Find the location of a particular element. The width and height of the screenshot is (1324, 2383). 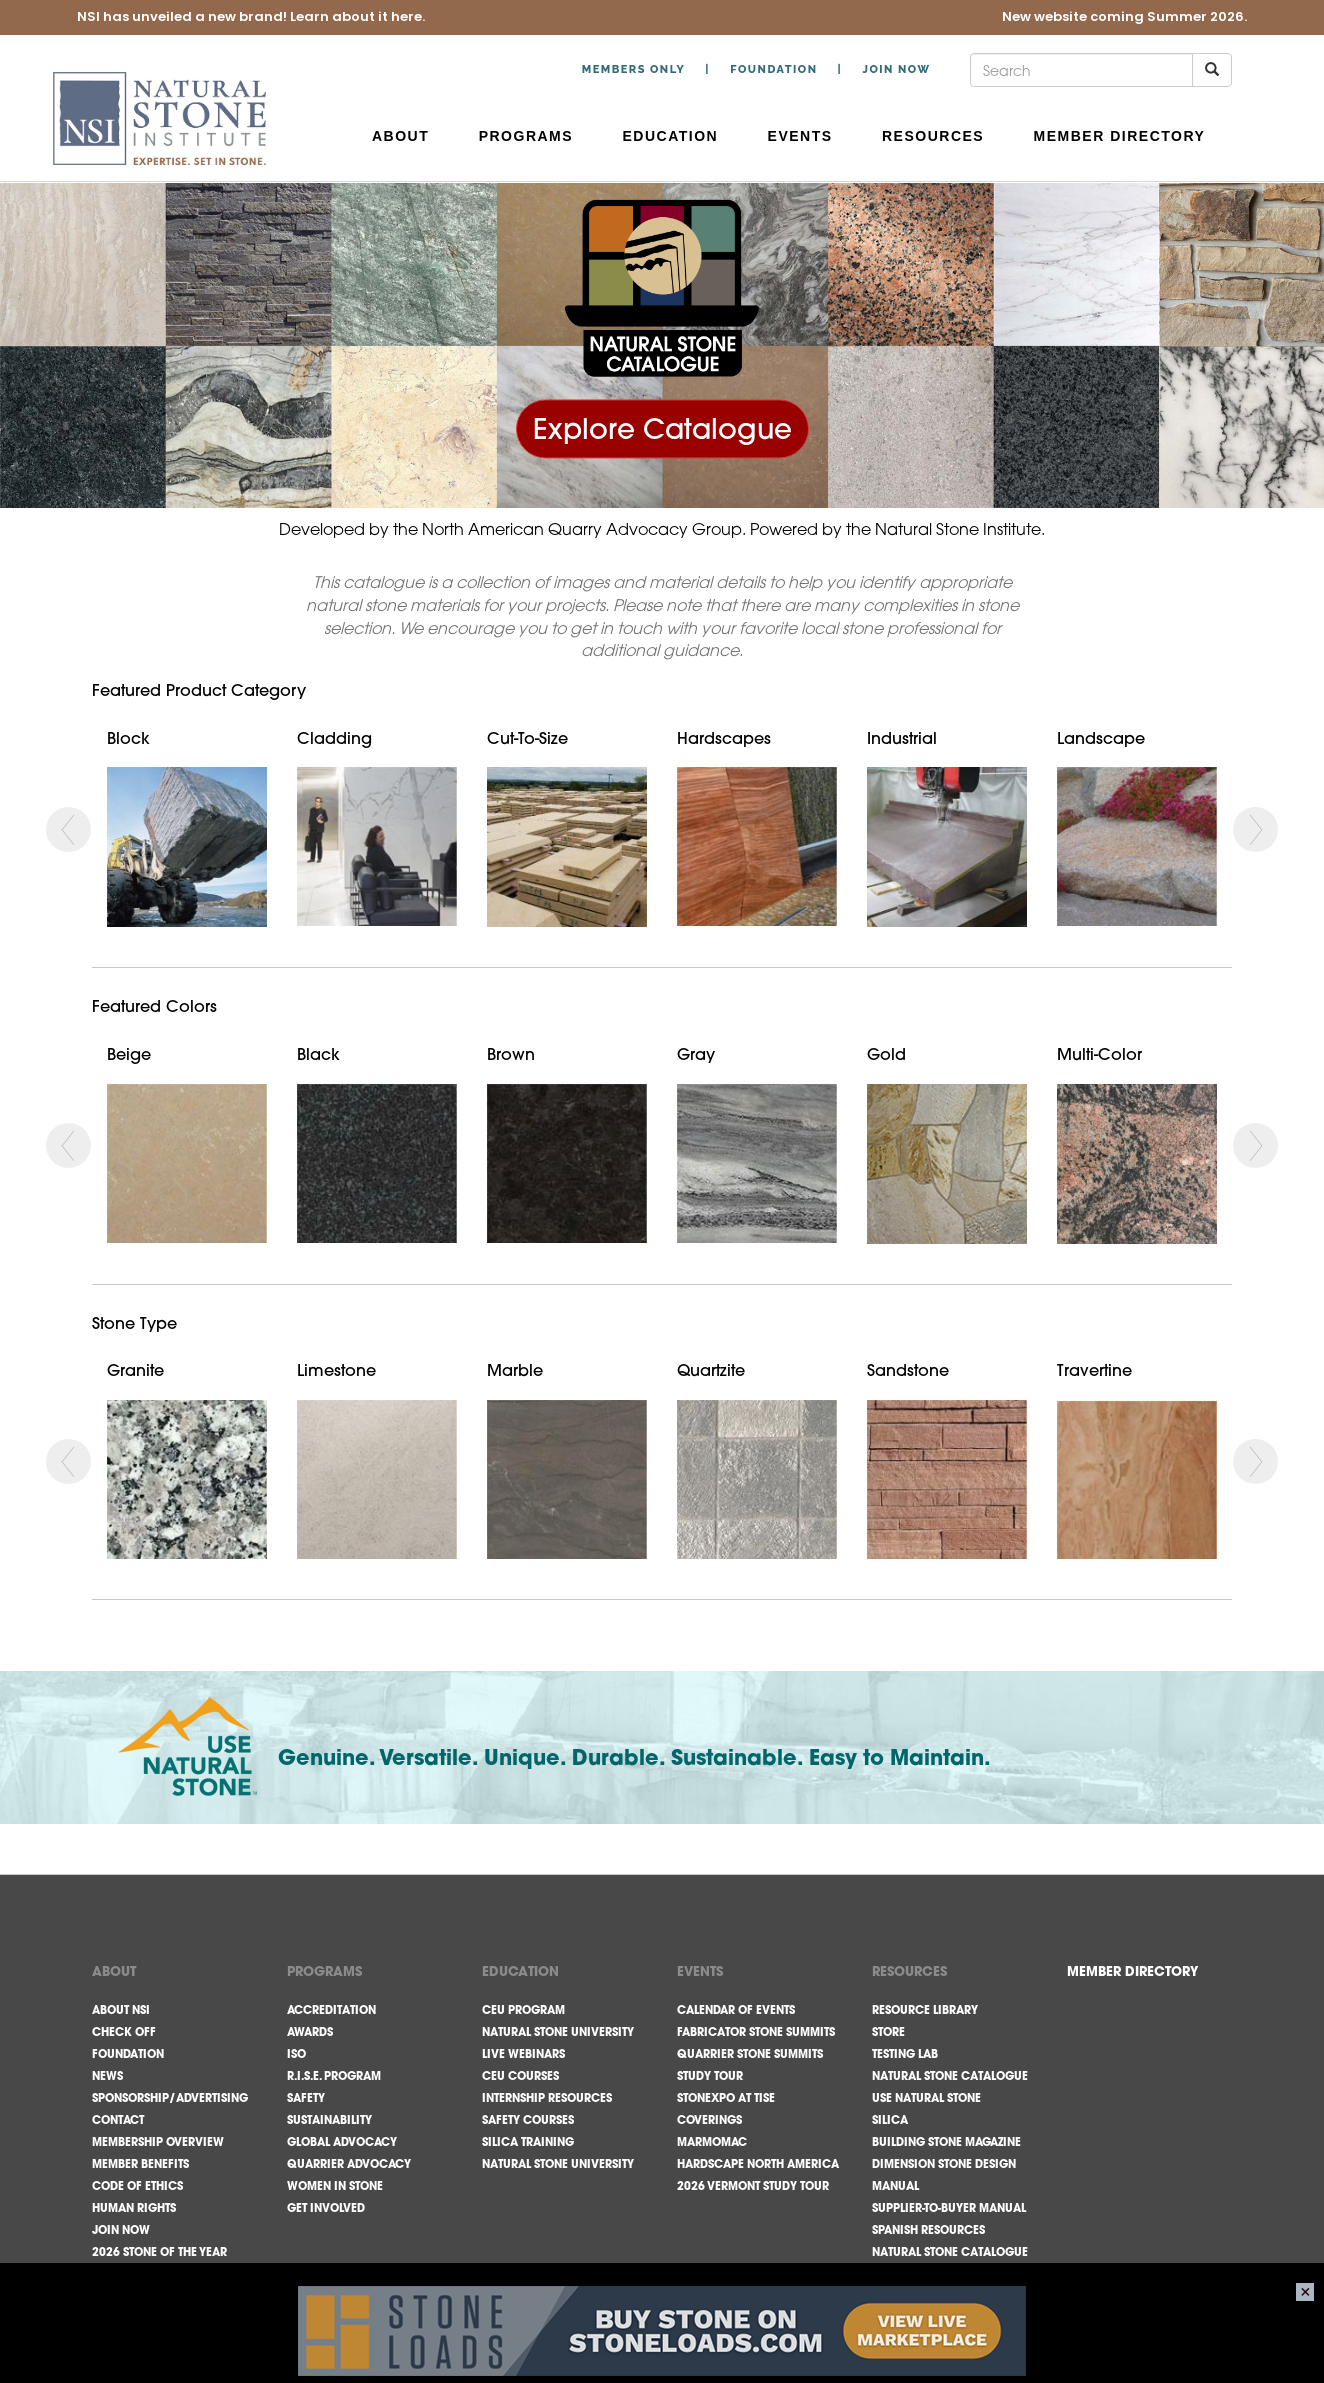

Events [button] is located at coordinates (803, 136).